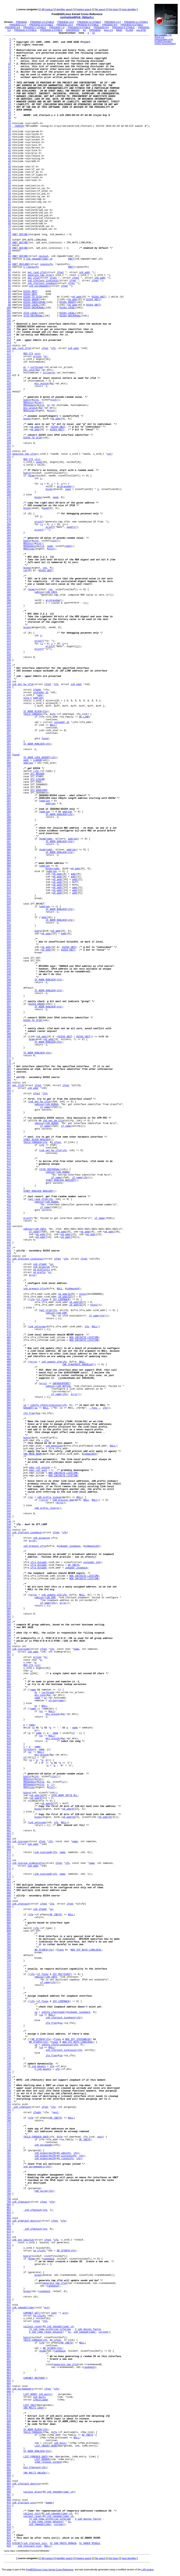 Image resolution: width=180 pixels, height=2576 pixels. I want to click on 547, so click(9, 1519).